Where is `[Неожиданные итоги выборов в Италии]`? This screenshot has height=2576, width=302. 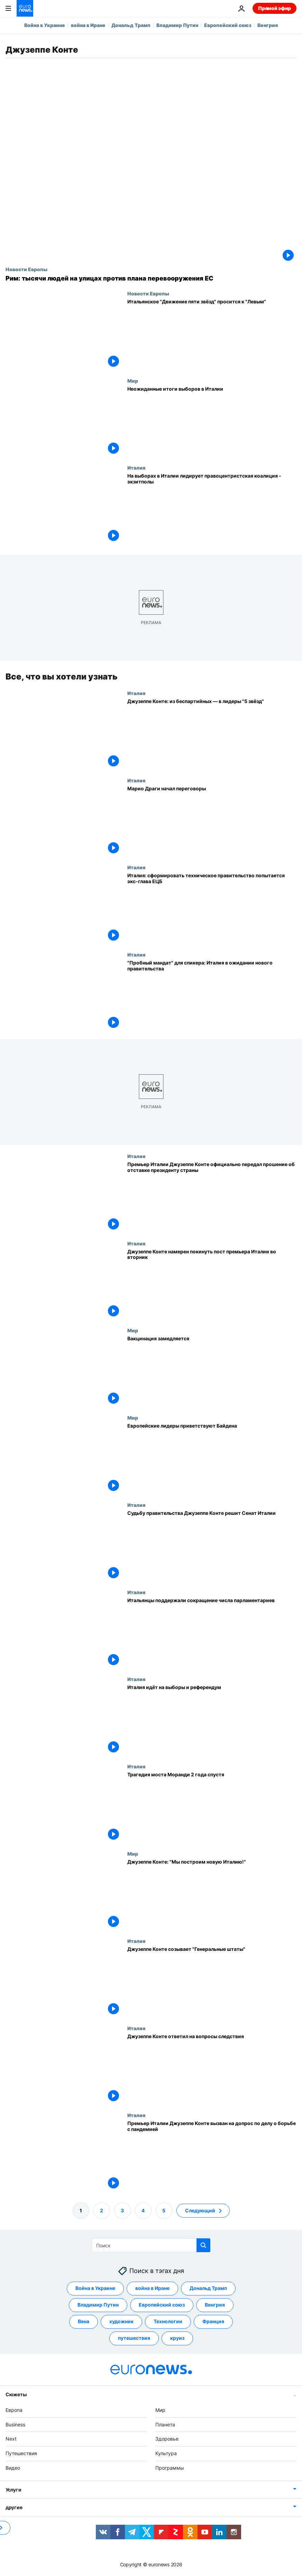
[Неожиданные итоги выборов в Италии] is located at coordinates (211, 421).